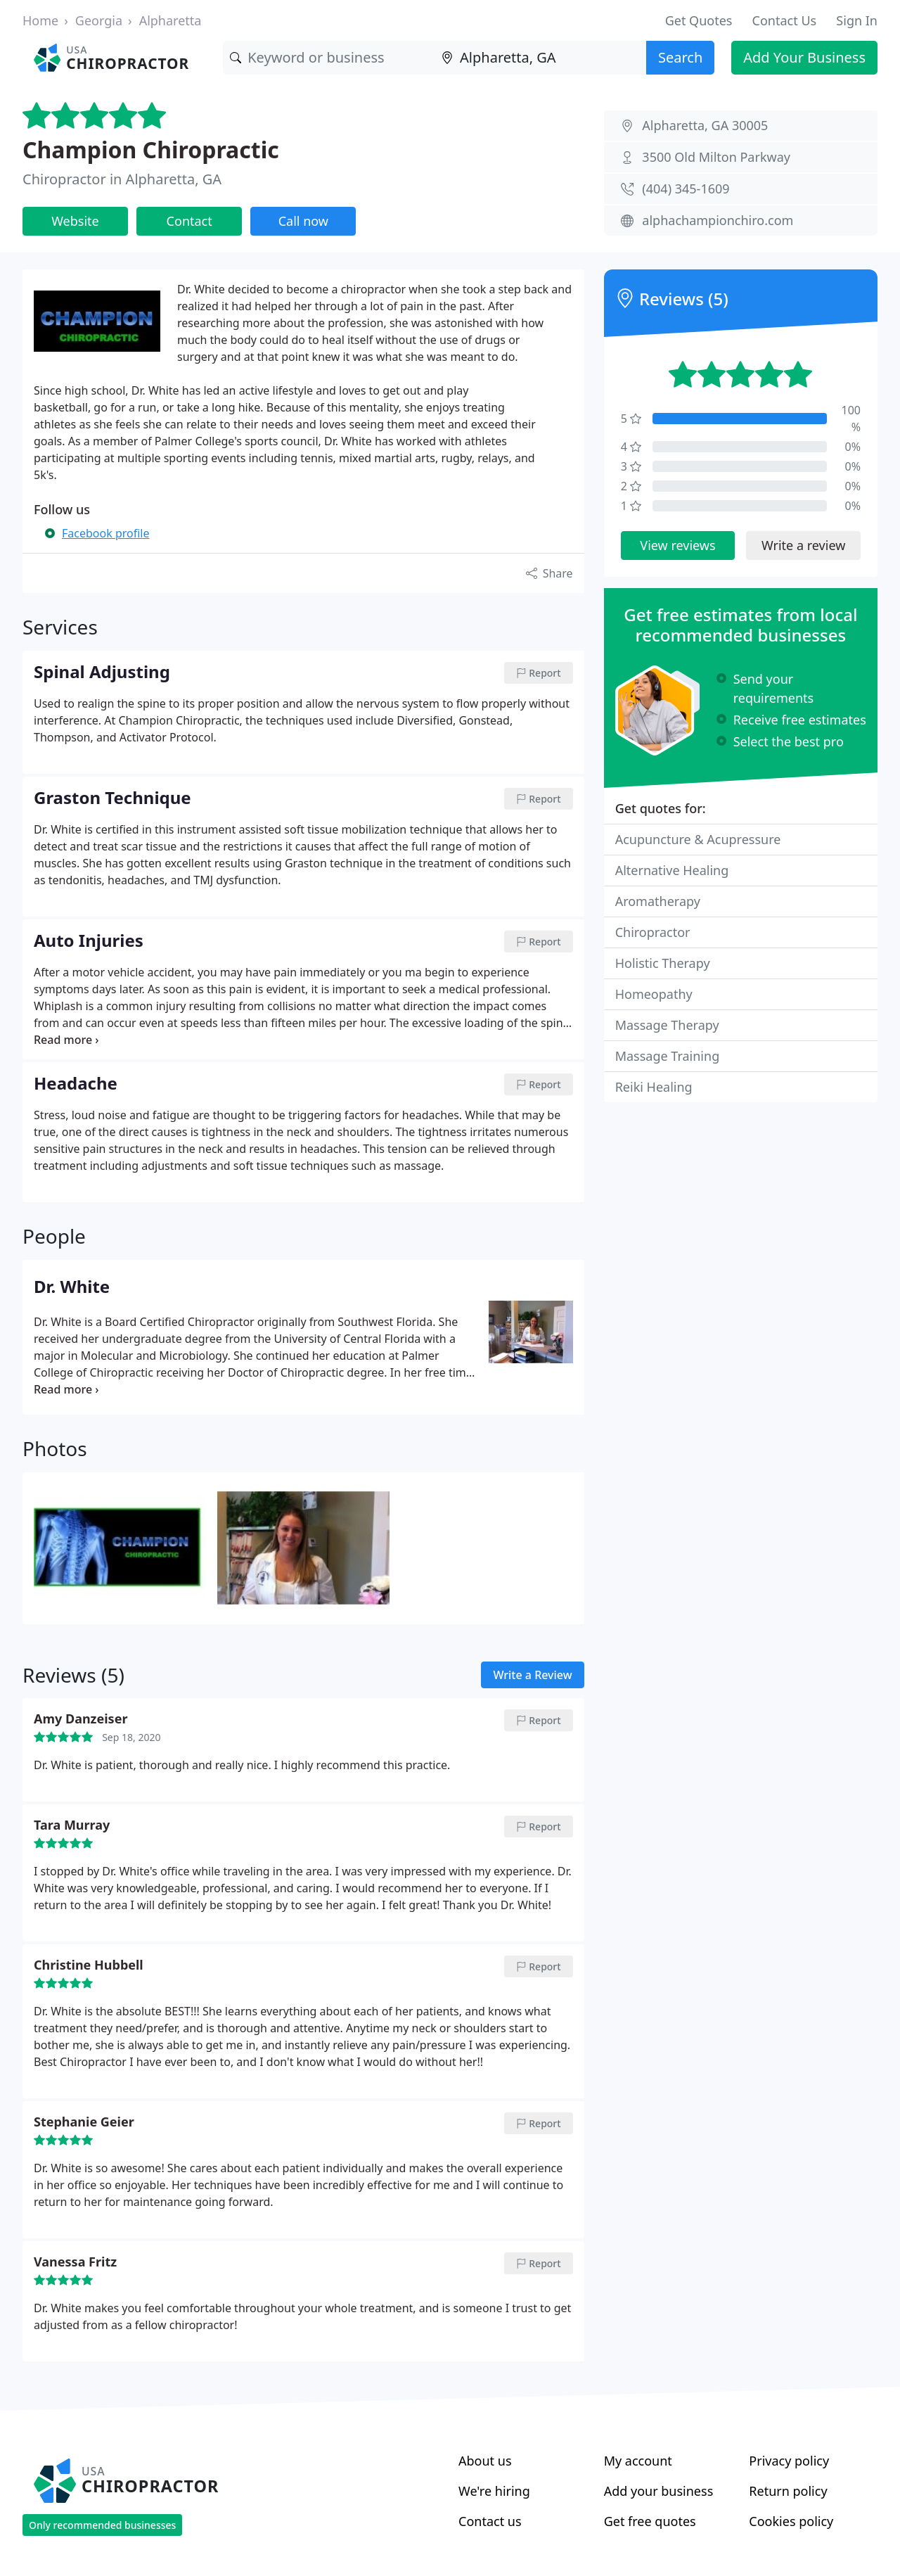  Describe the element at coordinates (540, 58) in the screenshot. I see `[Location]` at that location.